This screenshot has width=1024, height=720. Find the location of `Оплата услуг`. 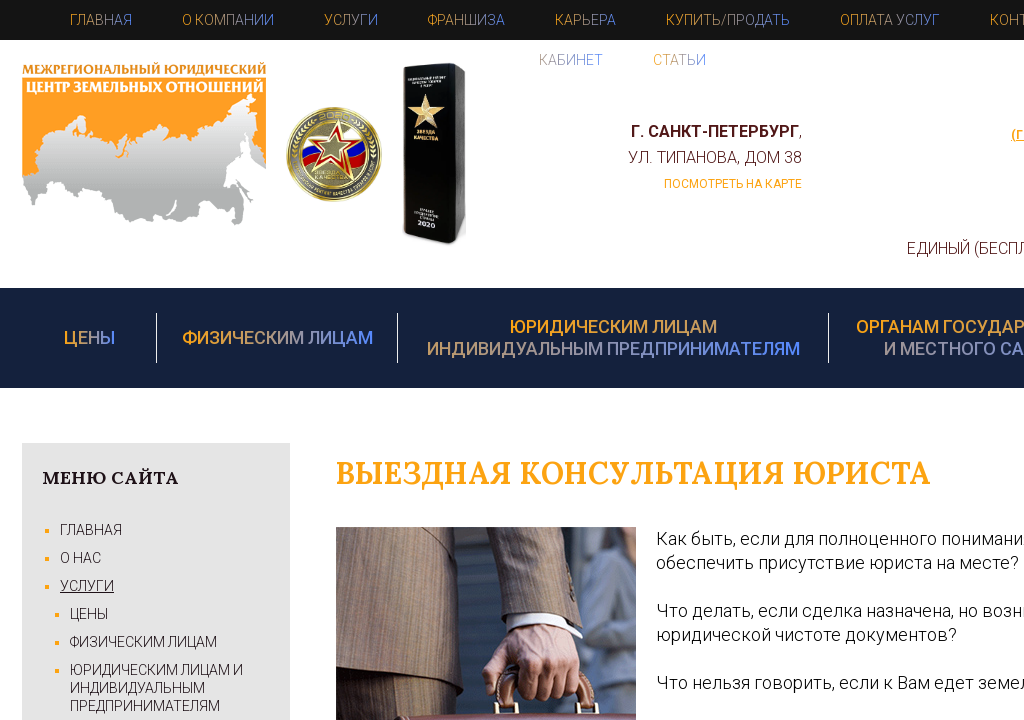

Оплата услуг is located at coordinates (890, 20).